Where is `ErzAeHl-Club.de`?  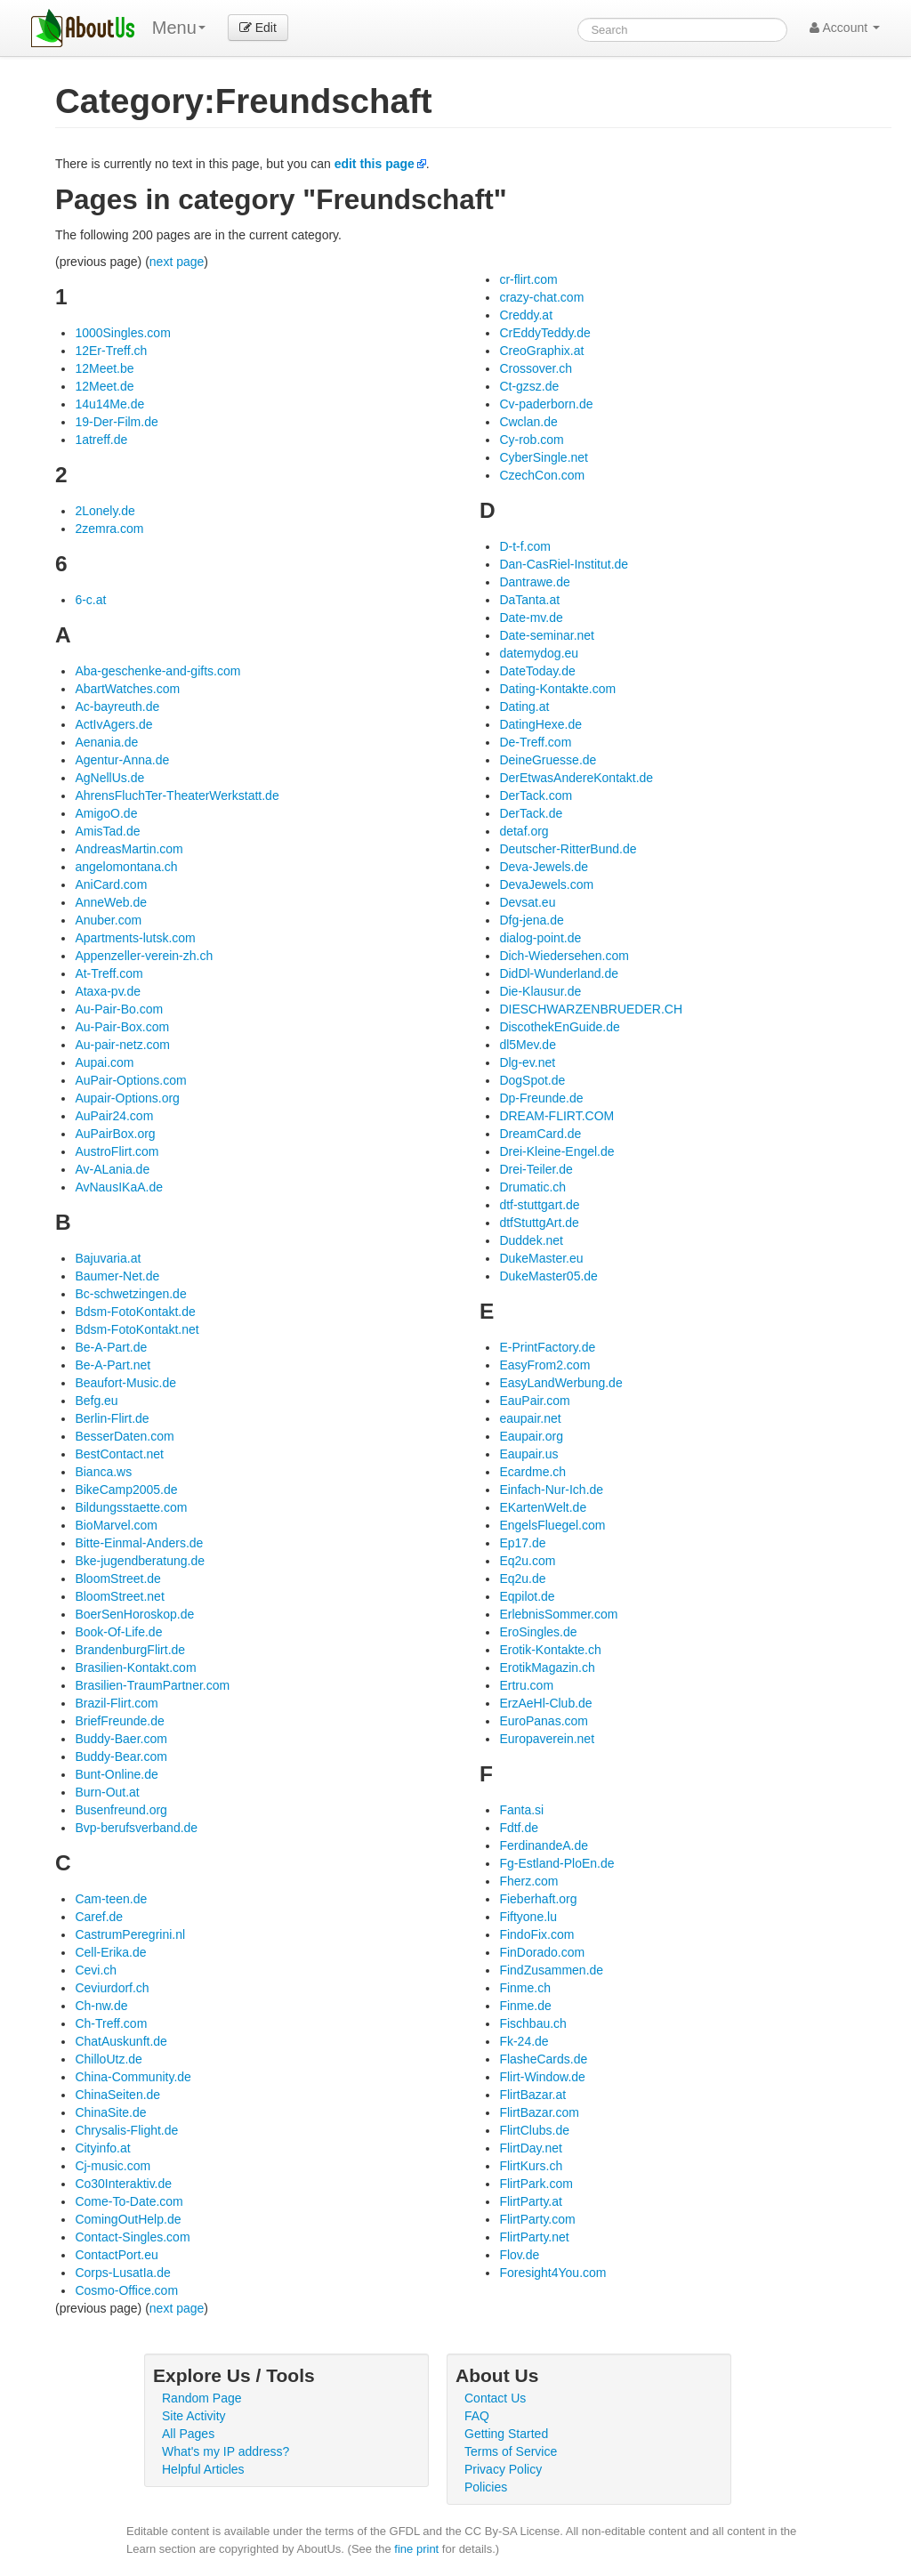
ErzAeHl-Club.de is located at coordinates (545, 1703).